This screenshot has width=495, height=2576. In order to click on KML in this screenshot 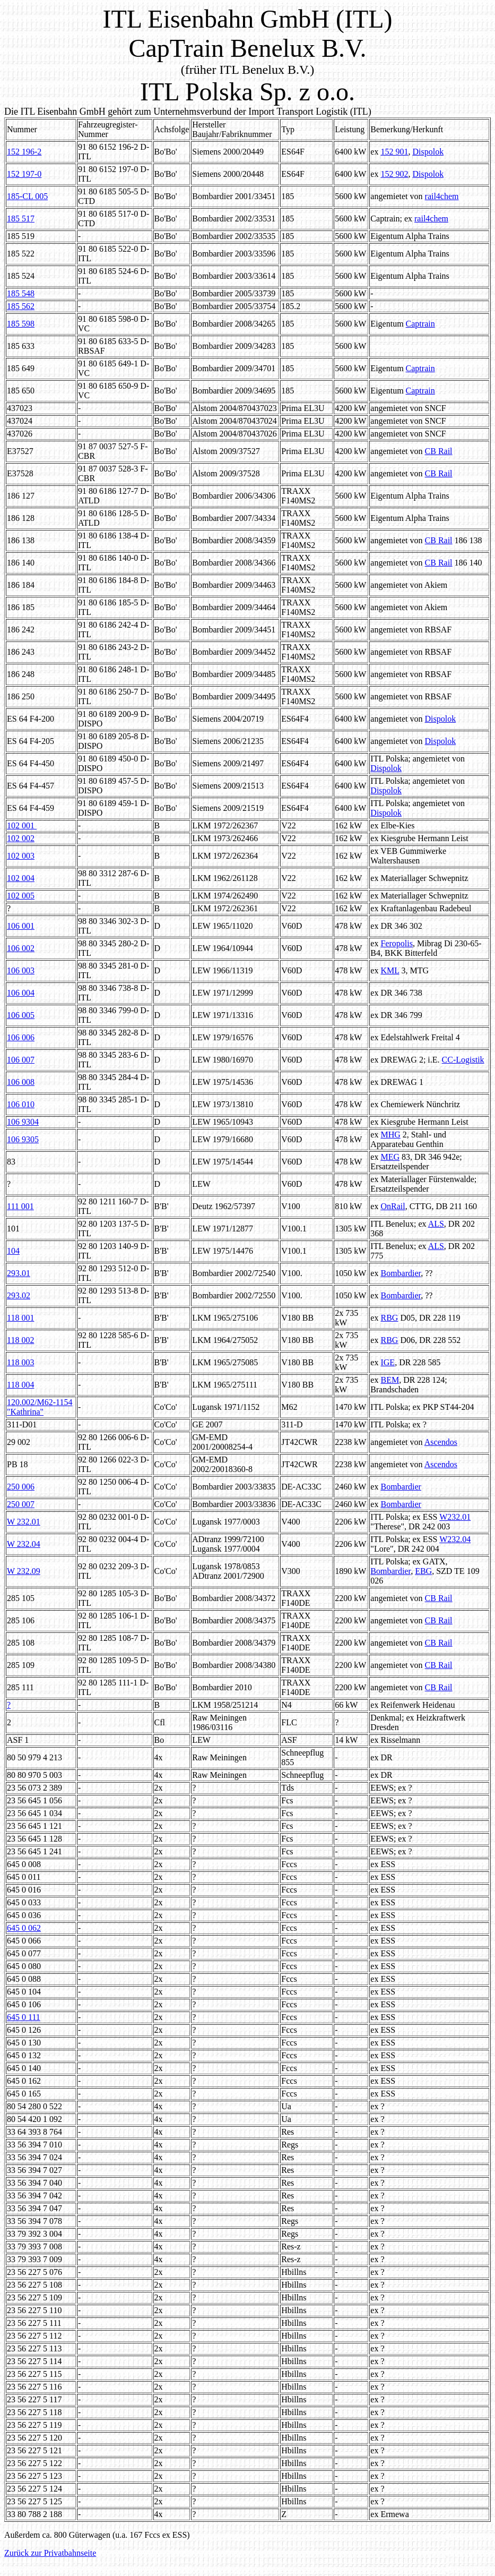, I will do `click(389, 970)`.